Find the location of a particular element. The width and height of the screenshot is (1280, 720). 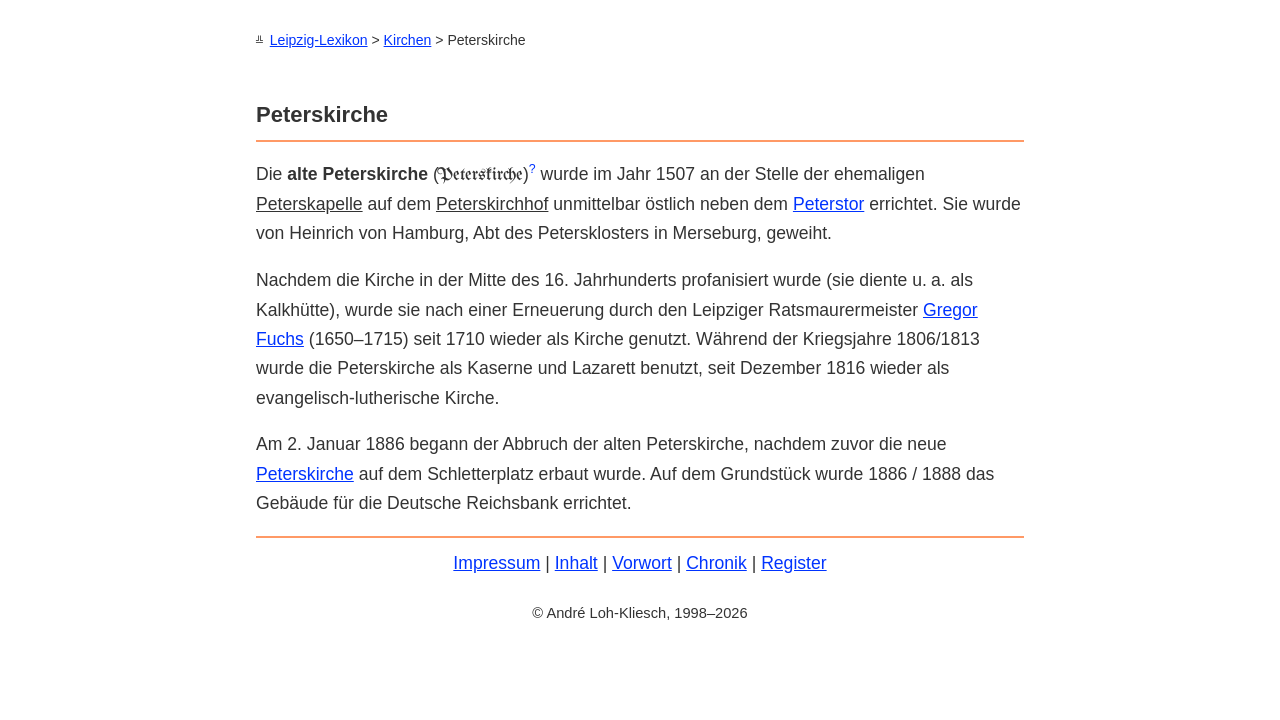

Chronik is located at coordinates (716, 562).